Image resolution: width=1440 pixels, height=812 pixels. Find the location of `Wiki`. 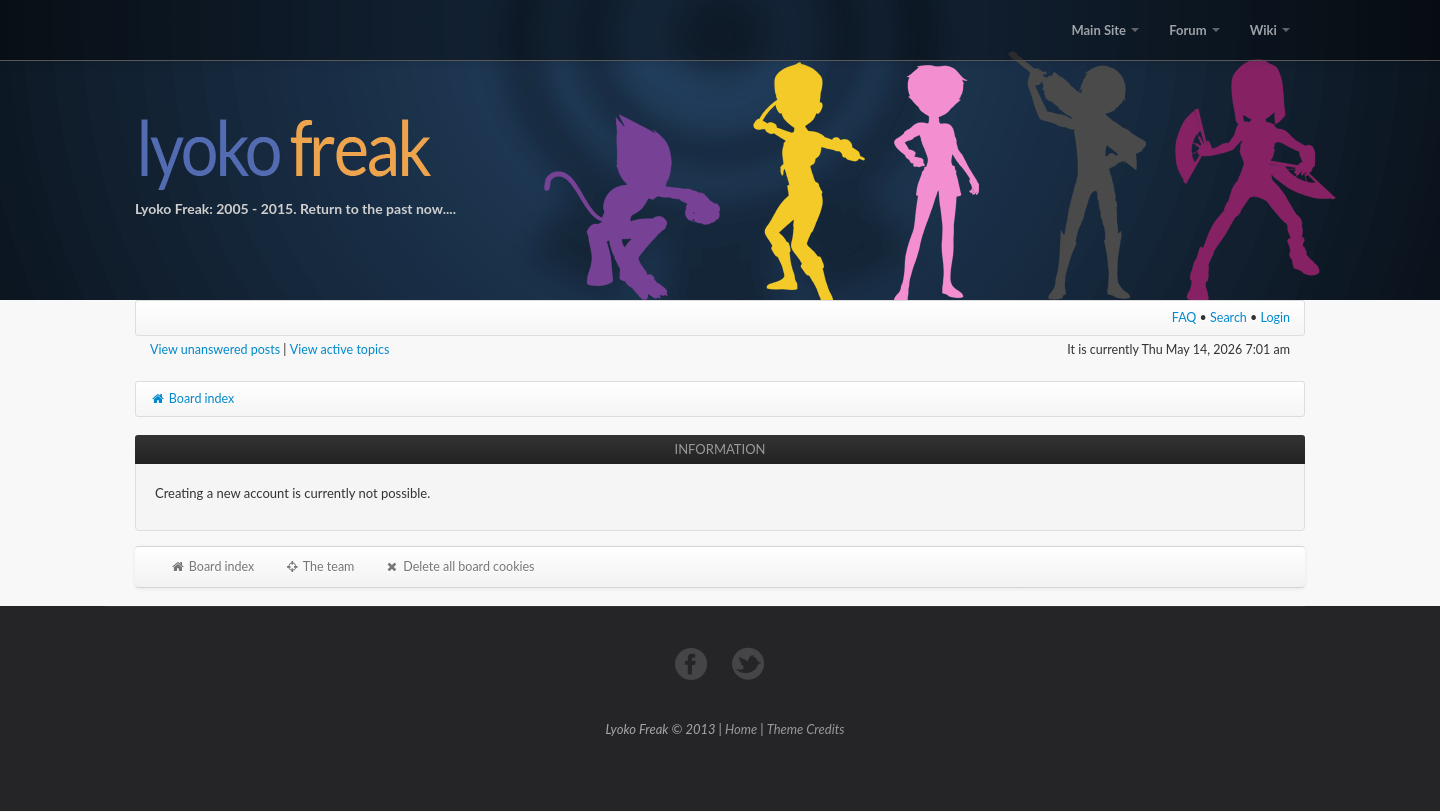

Wiki is located at coordinates (1270, 30).